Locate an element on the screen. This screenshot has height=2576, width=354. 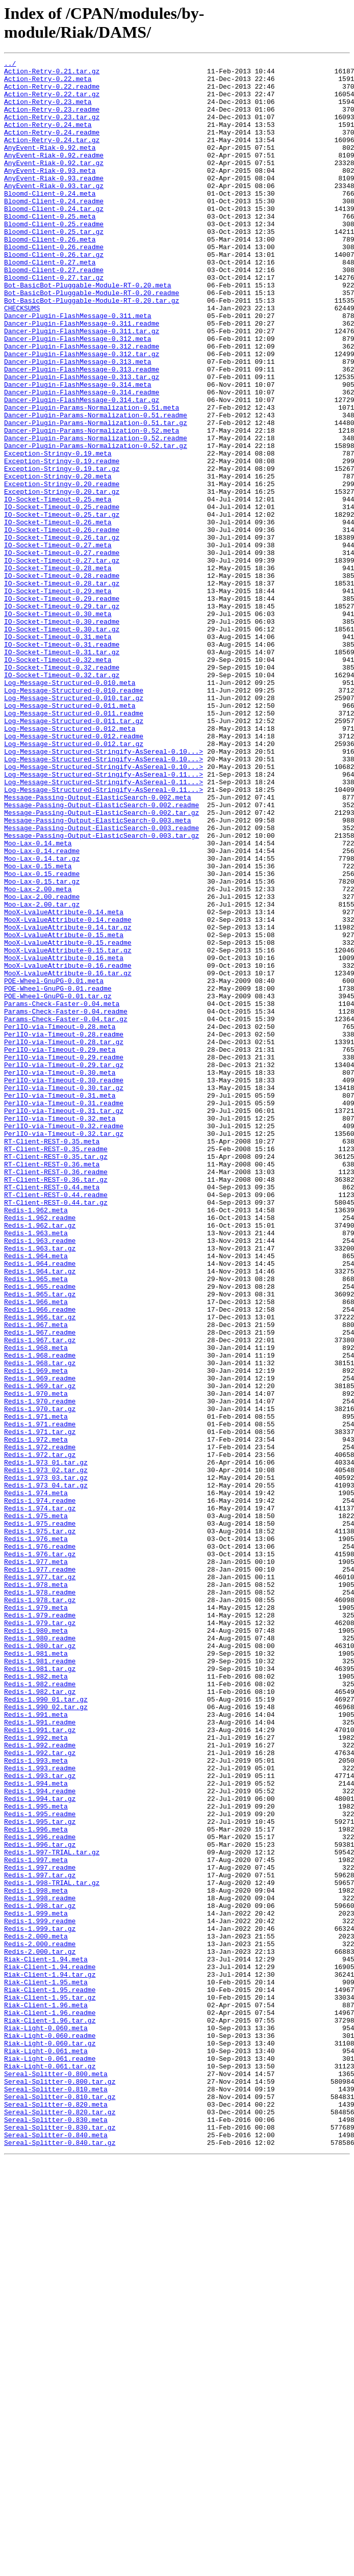
IO-Socket-Timeout-0.27.readme is located at coordinates (61, 651).